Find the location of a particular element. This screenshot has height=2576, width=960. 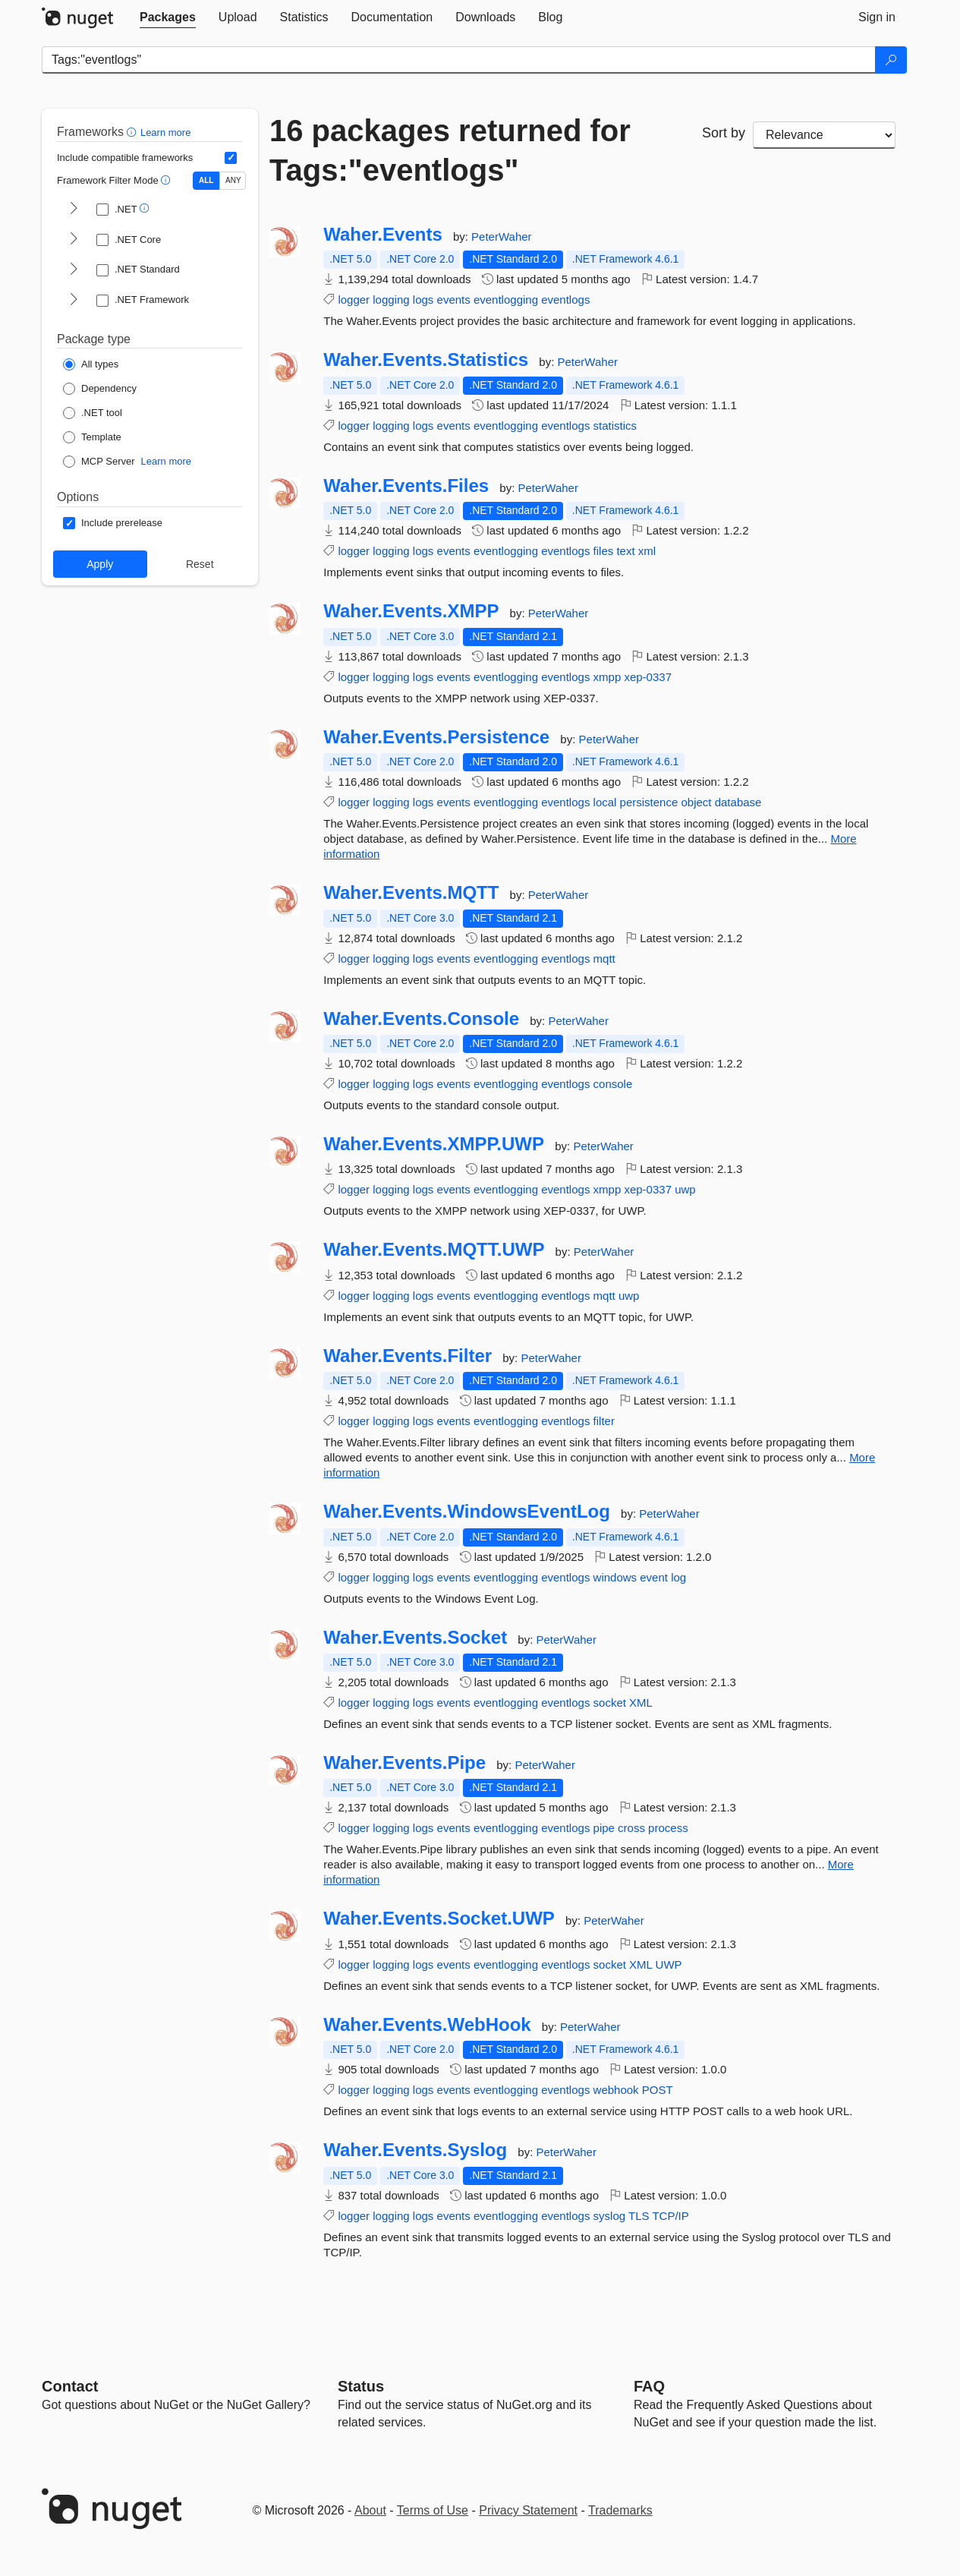

[Frequently Asked Questions] is located at coordinates (649, 2386).